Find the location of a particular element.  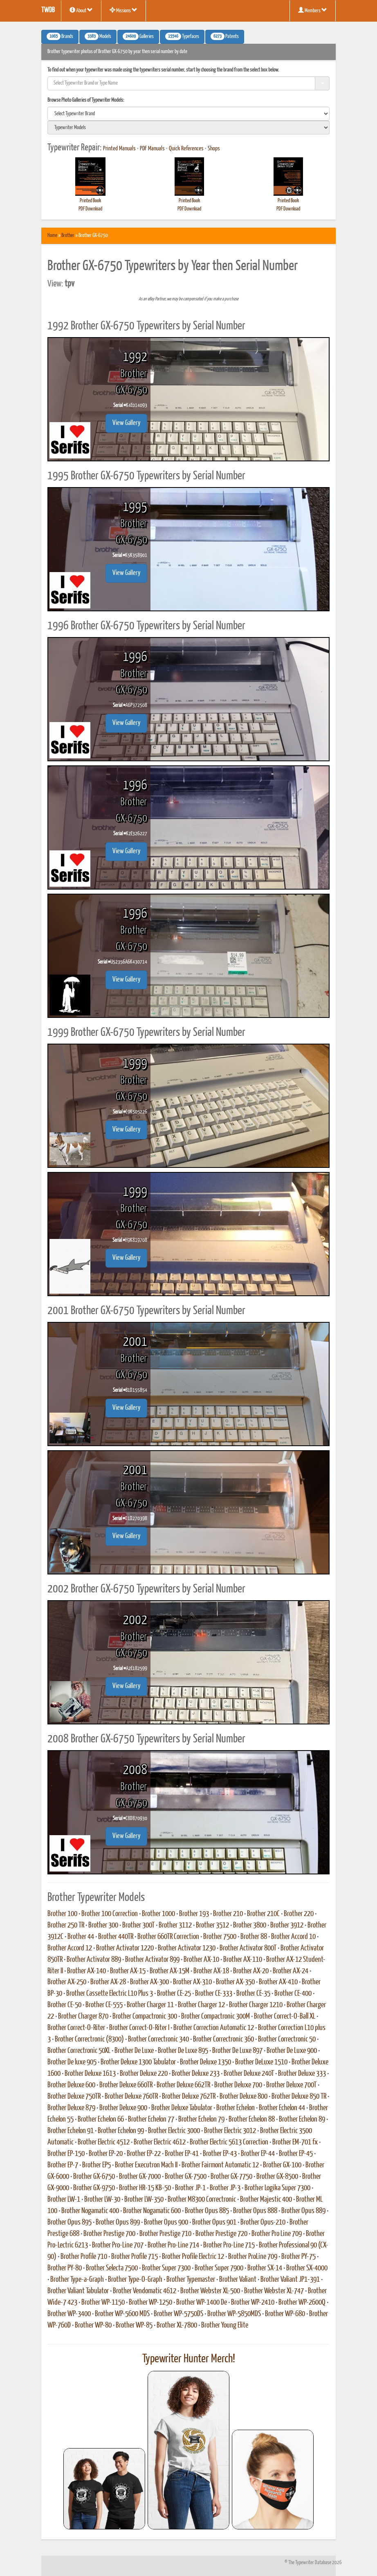

Brother Profile Electric 12 is located at coordinates (193, 2257).